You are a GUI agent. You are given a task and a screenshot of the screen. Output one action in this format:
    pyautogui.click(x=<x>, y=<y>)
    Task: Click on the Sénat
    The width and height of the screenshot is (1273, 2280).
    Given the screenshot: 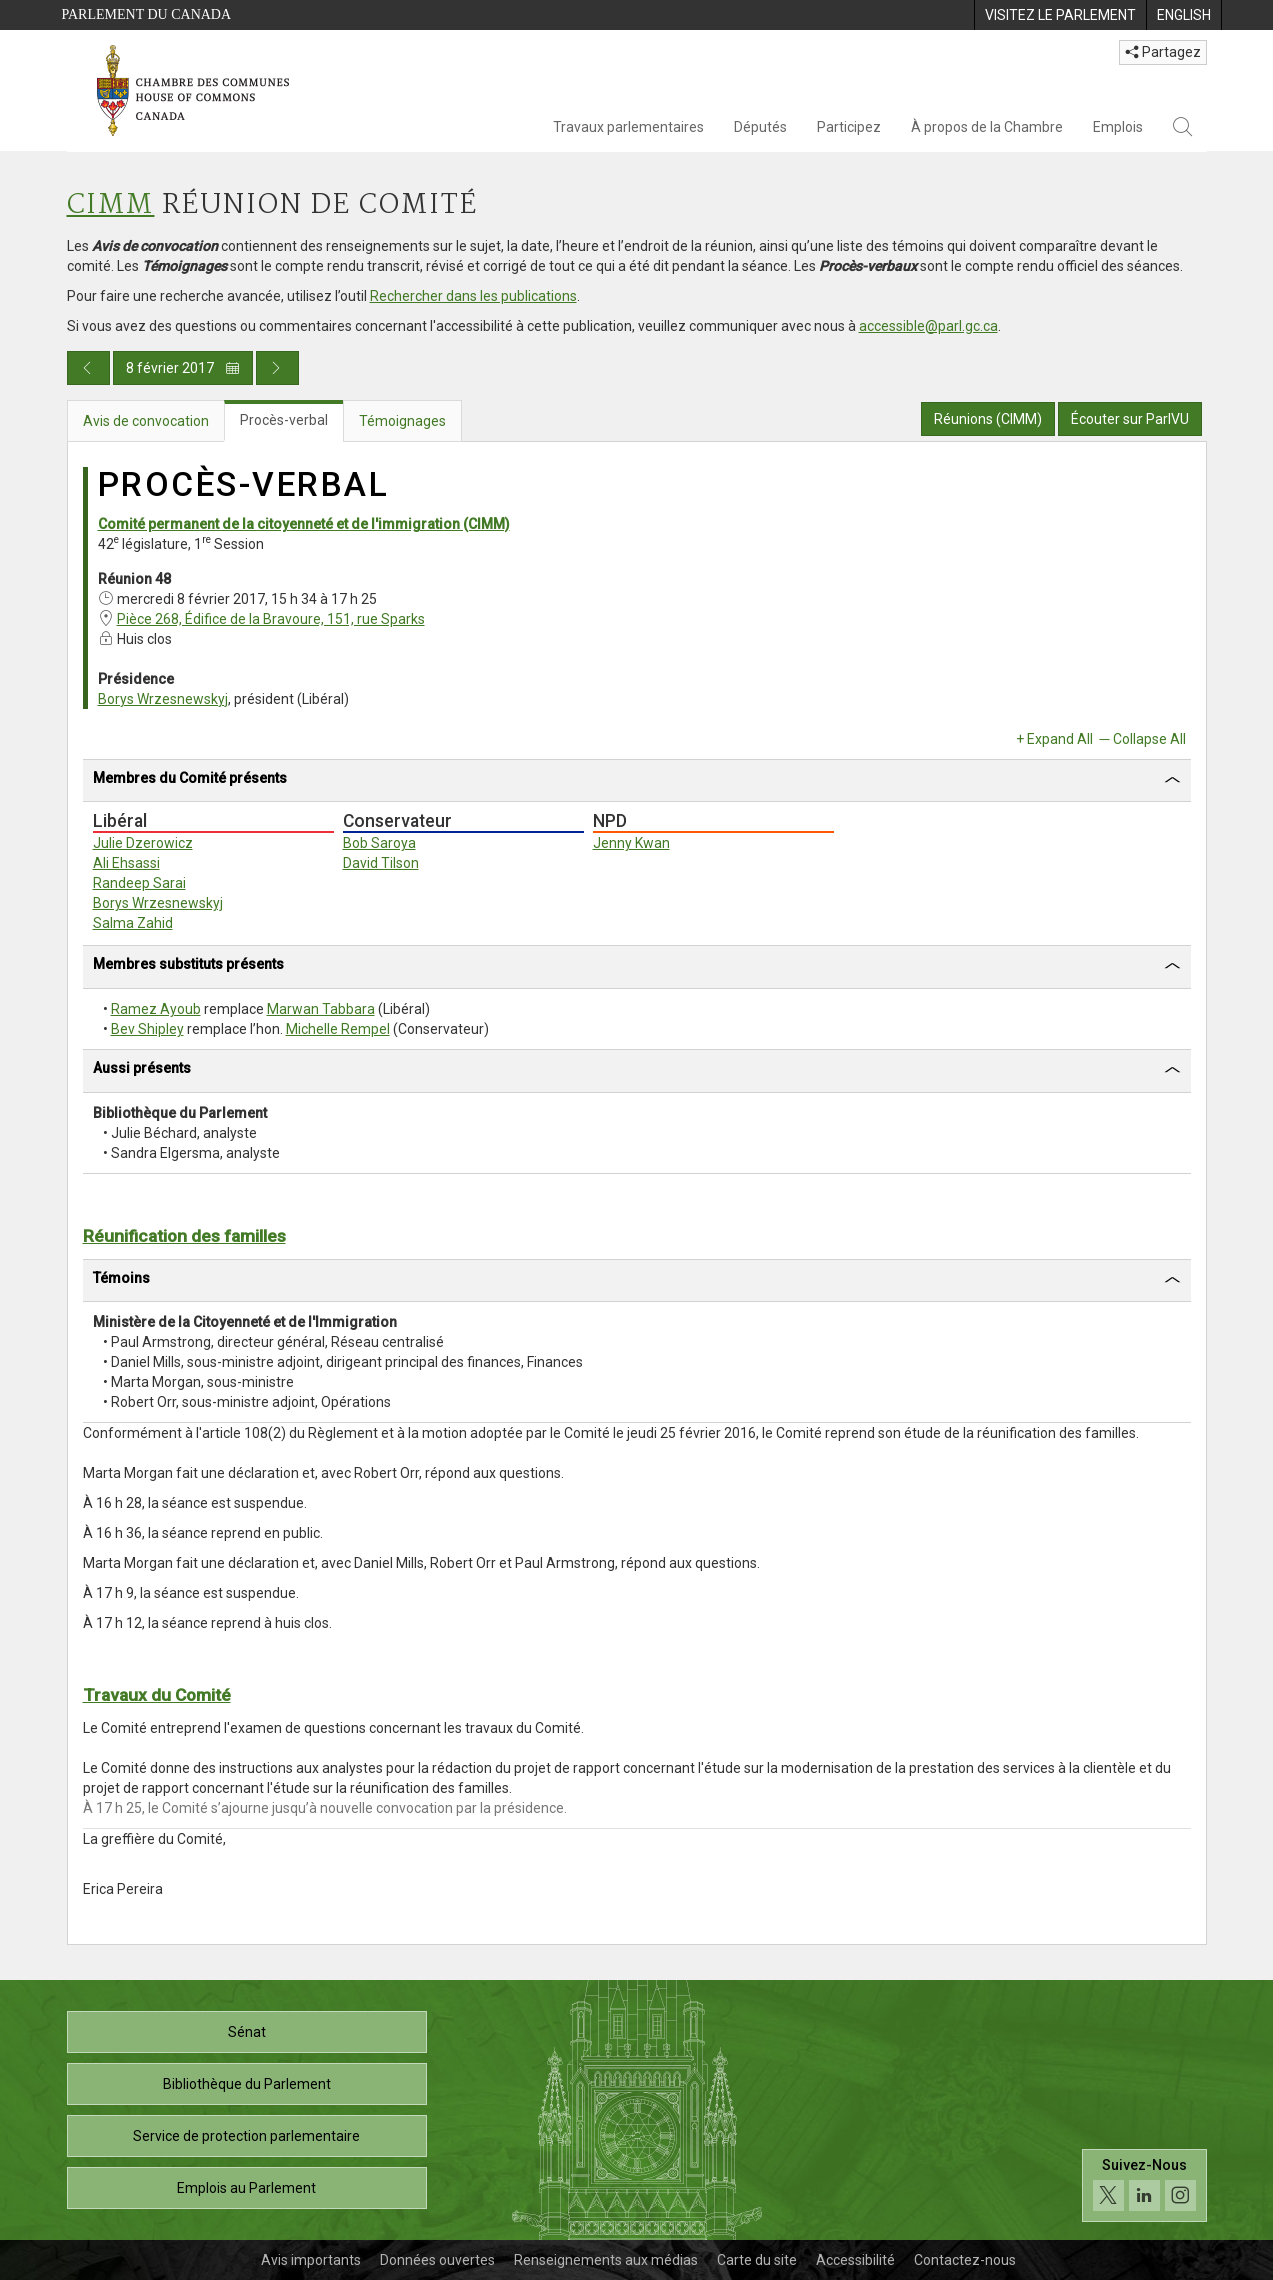 What is the action you would take?
    pyautogui.click(x=247, y=2032)
    